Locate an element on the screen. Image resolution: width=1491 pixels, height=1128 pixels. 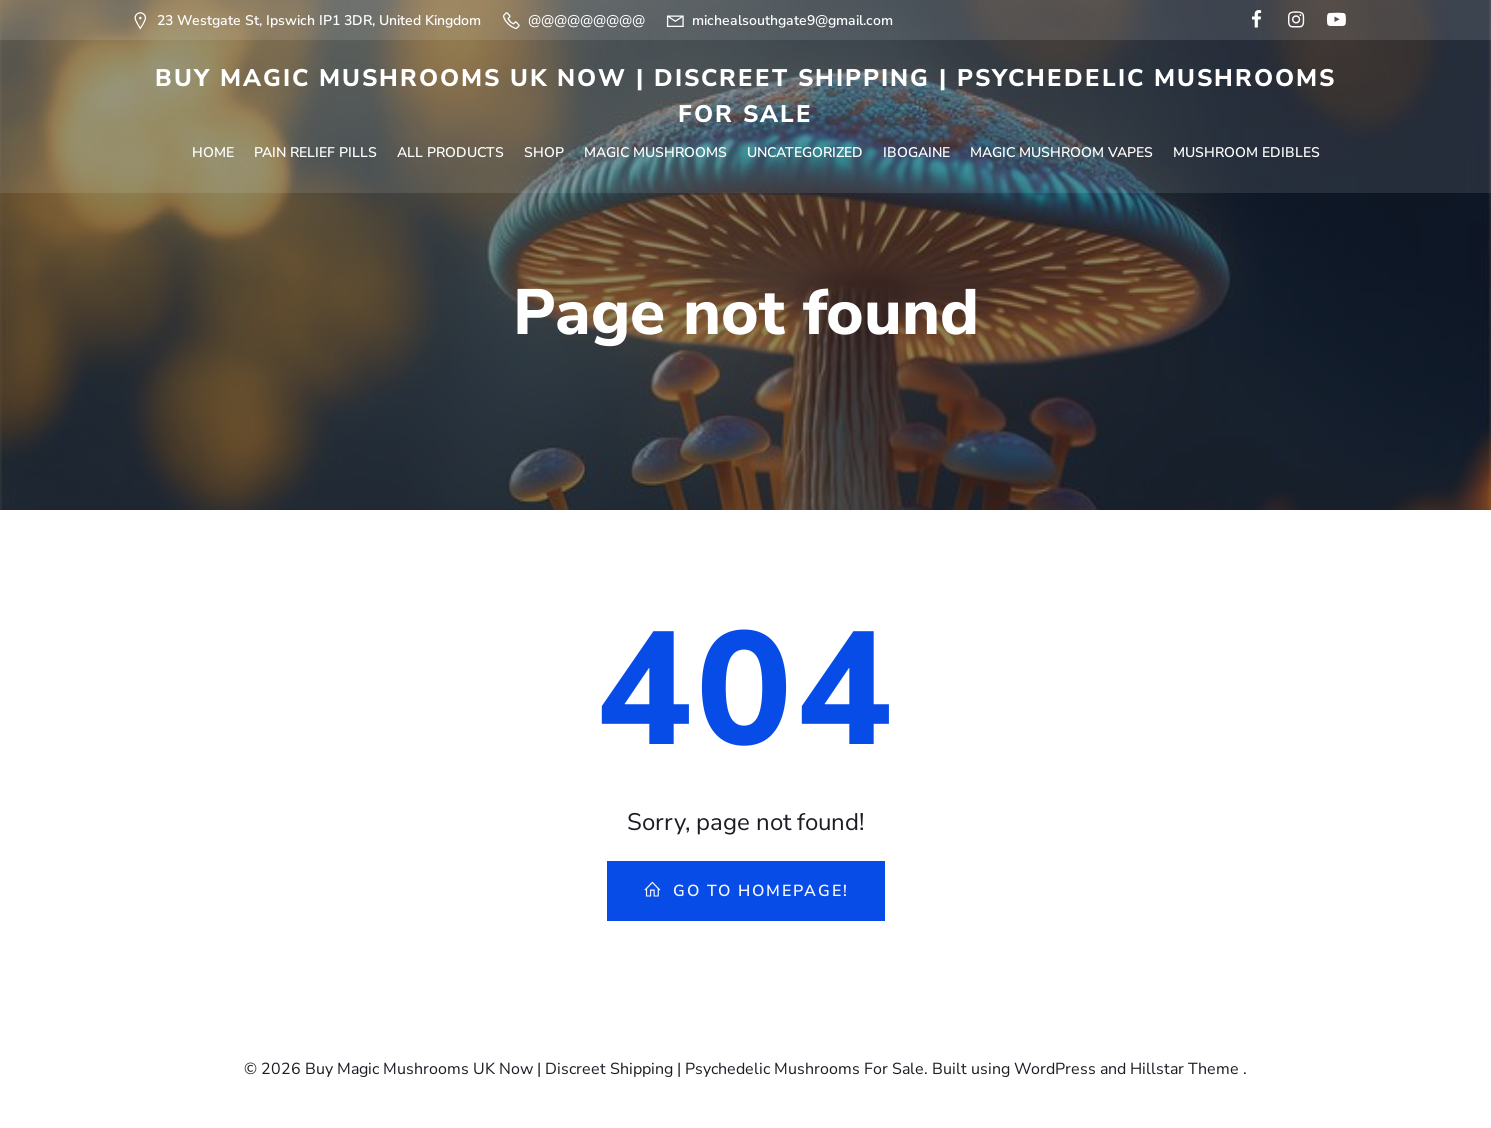
Mushroom Edibles is located at coordinates (1246, 152).